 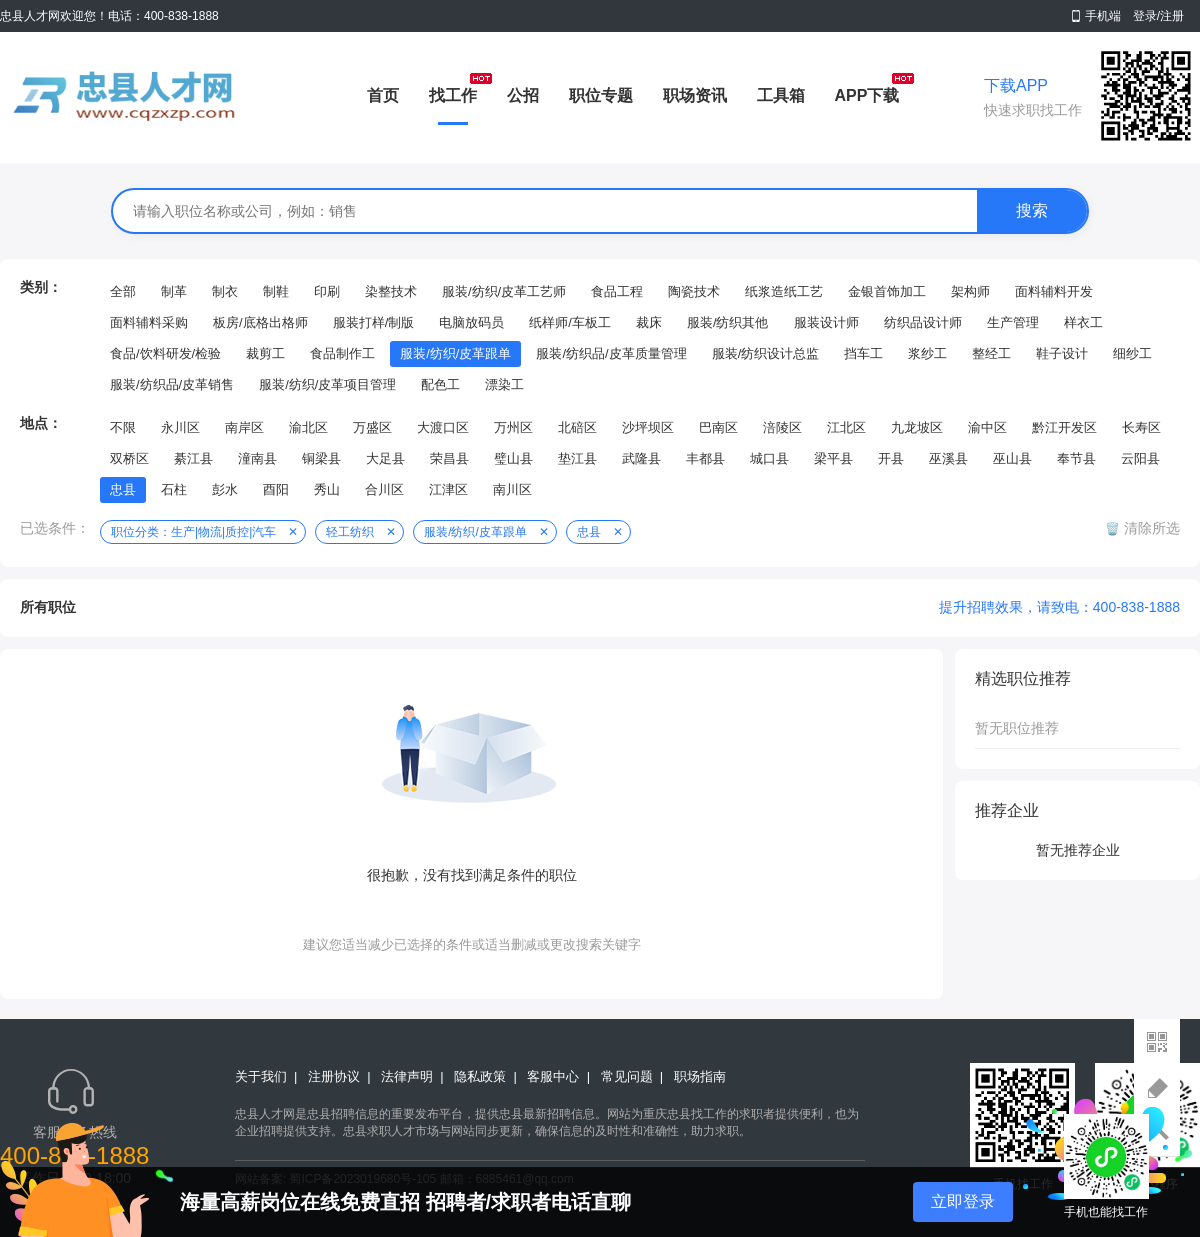 I want to click on 大渡口区, so click(x=443, y=427).